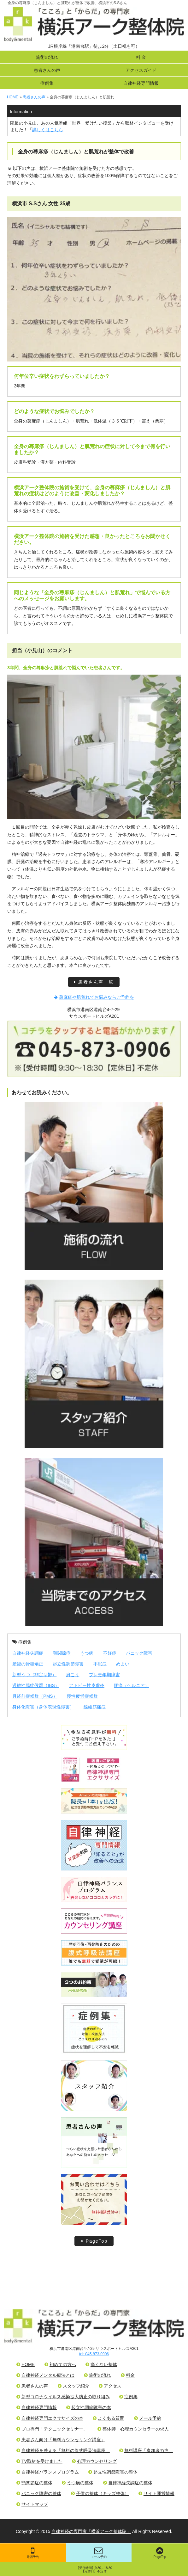 The height and width of the screenshot is (2576, 188). I want to click on うつ病の整体, so click(77, 2482).